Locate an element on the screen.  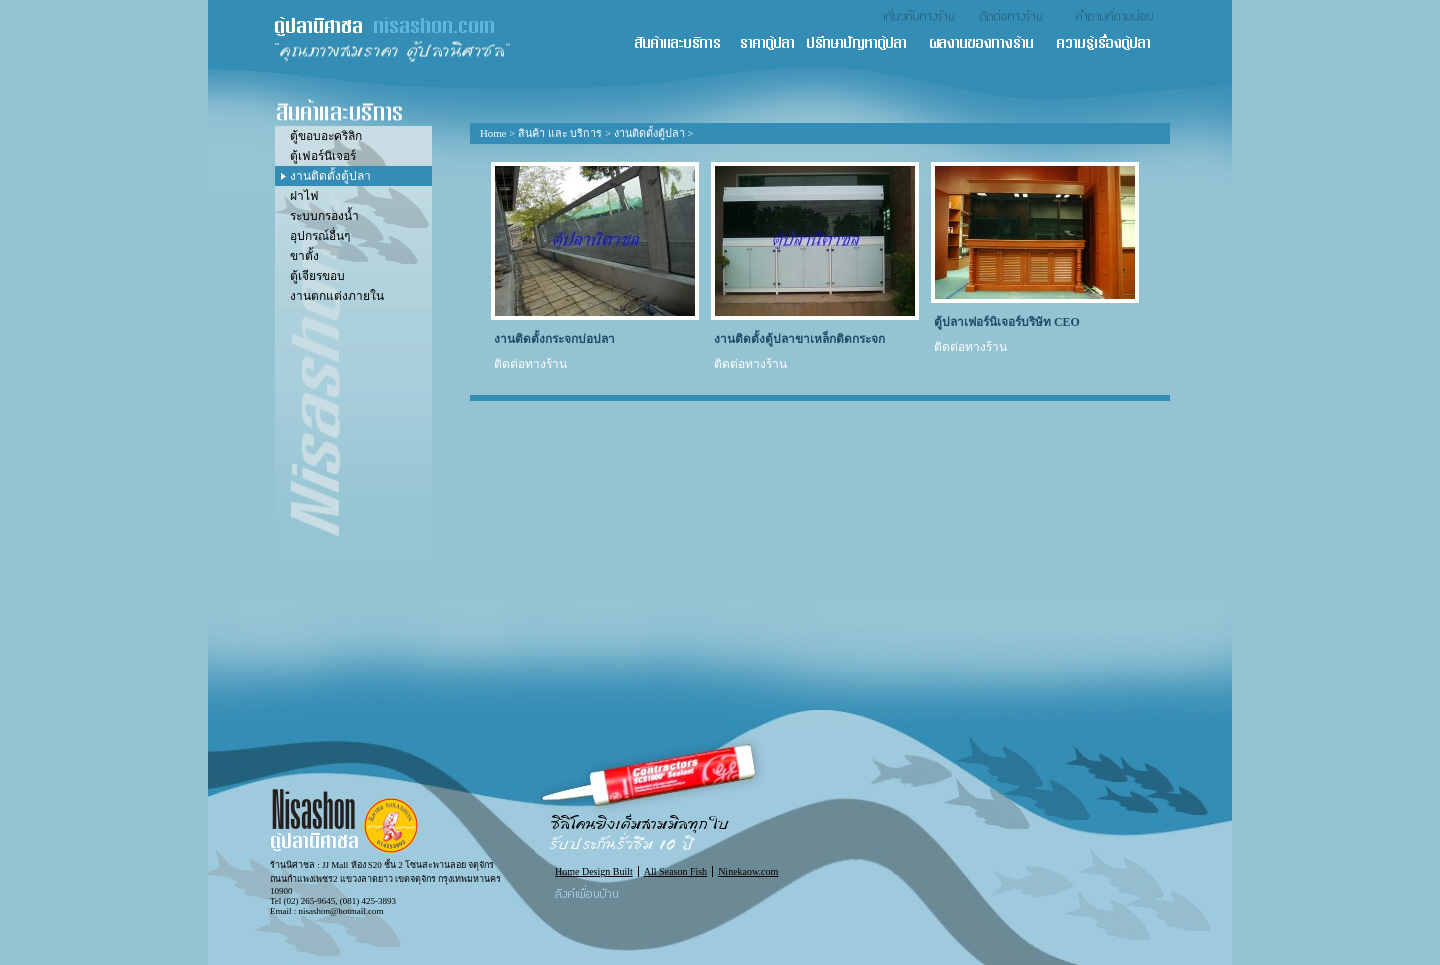
Ninekaow.com is located at coordinates (748, 871).